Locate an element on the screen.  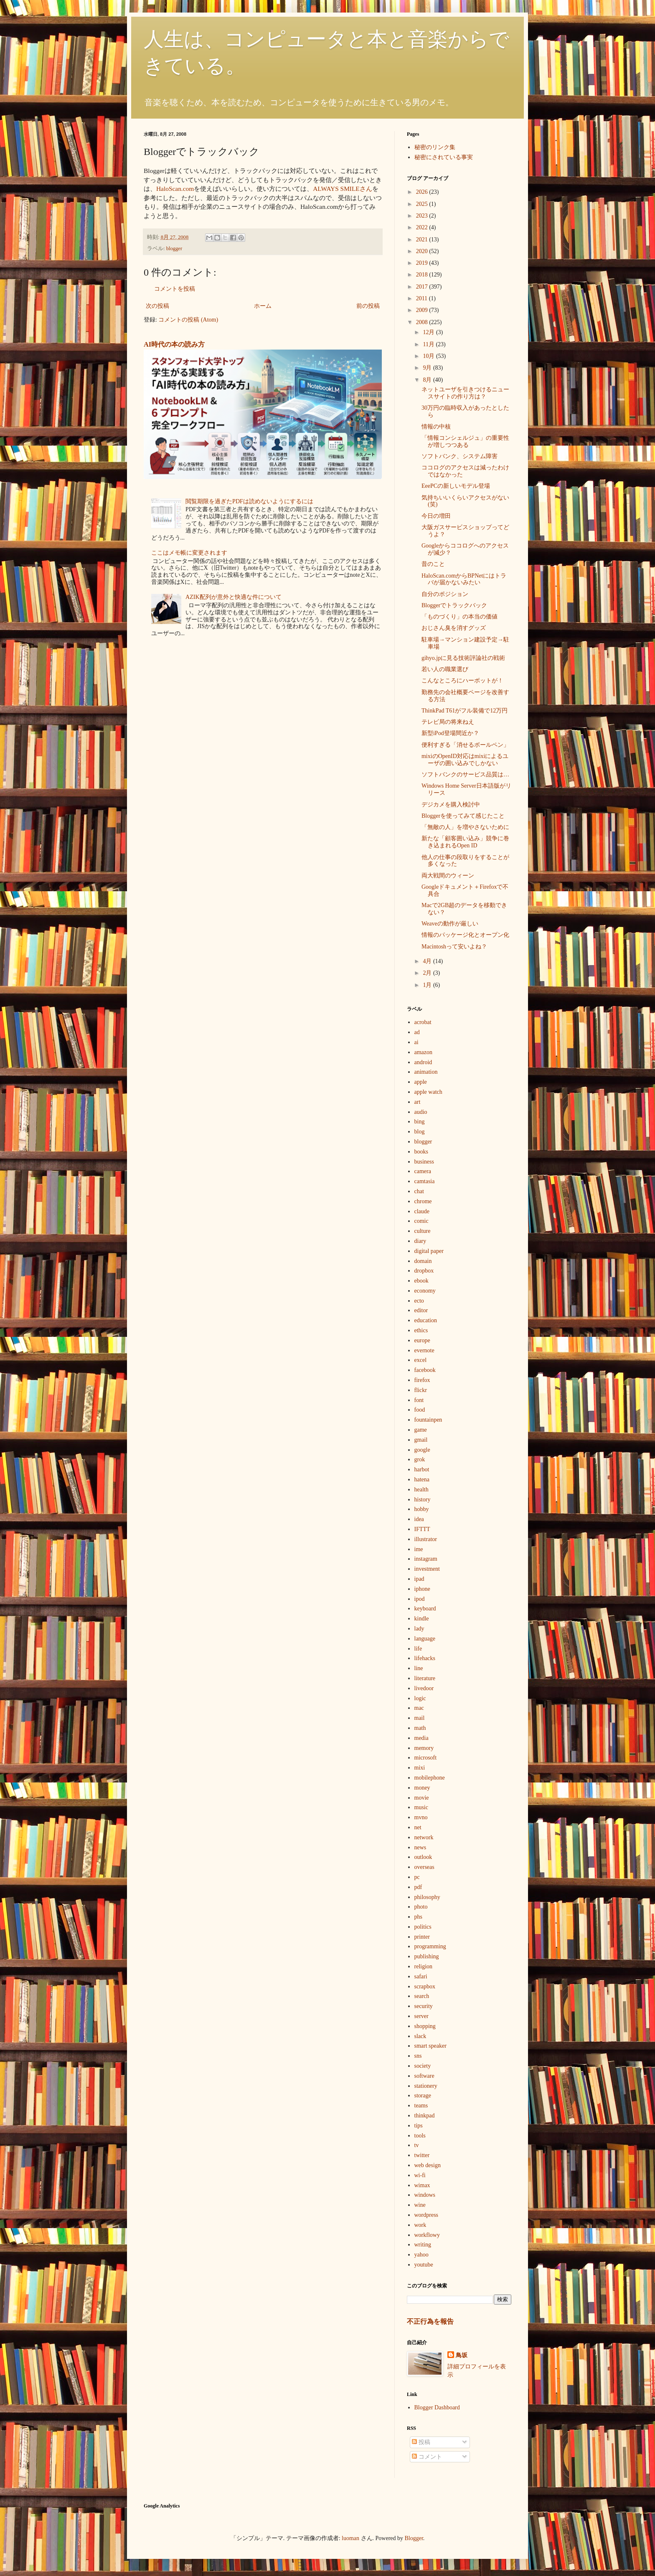
movie is located at coordinates (421, 1798).